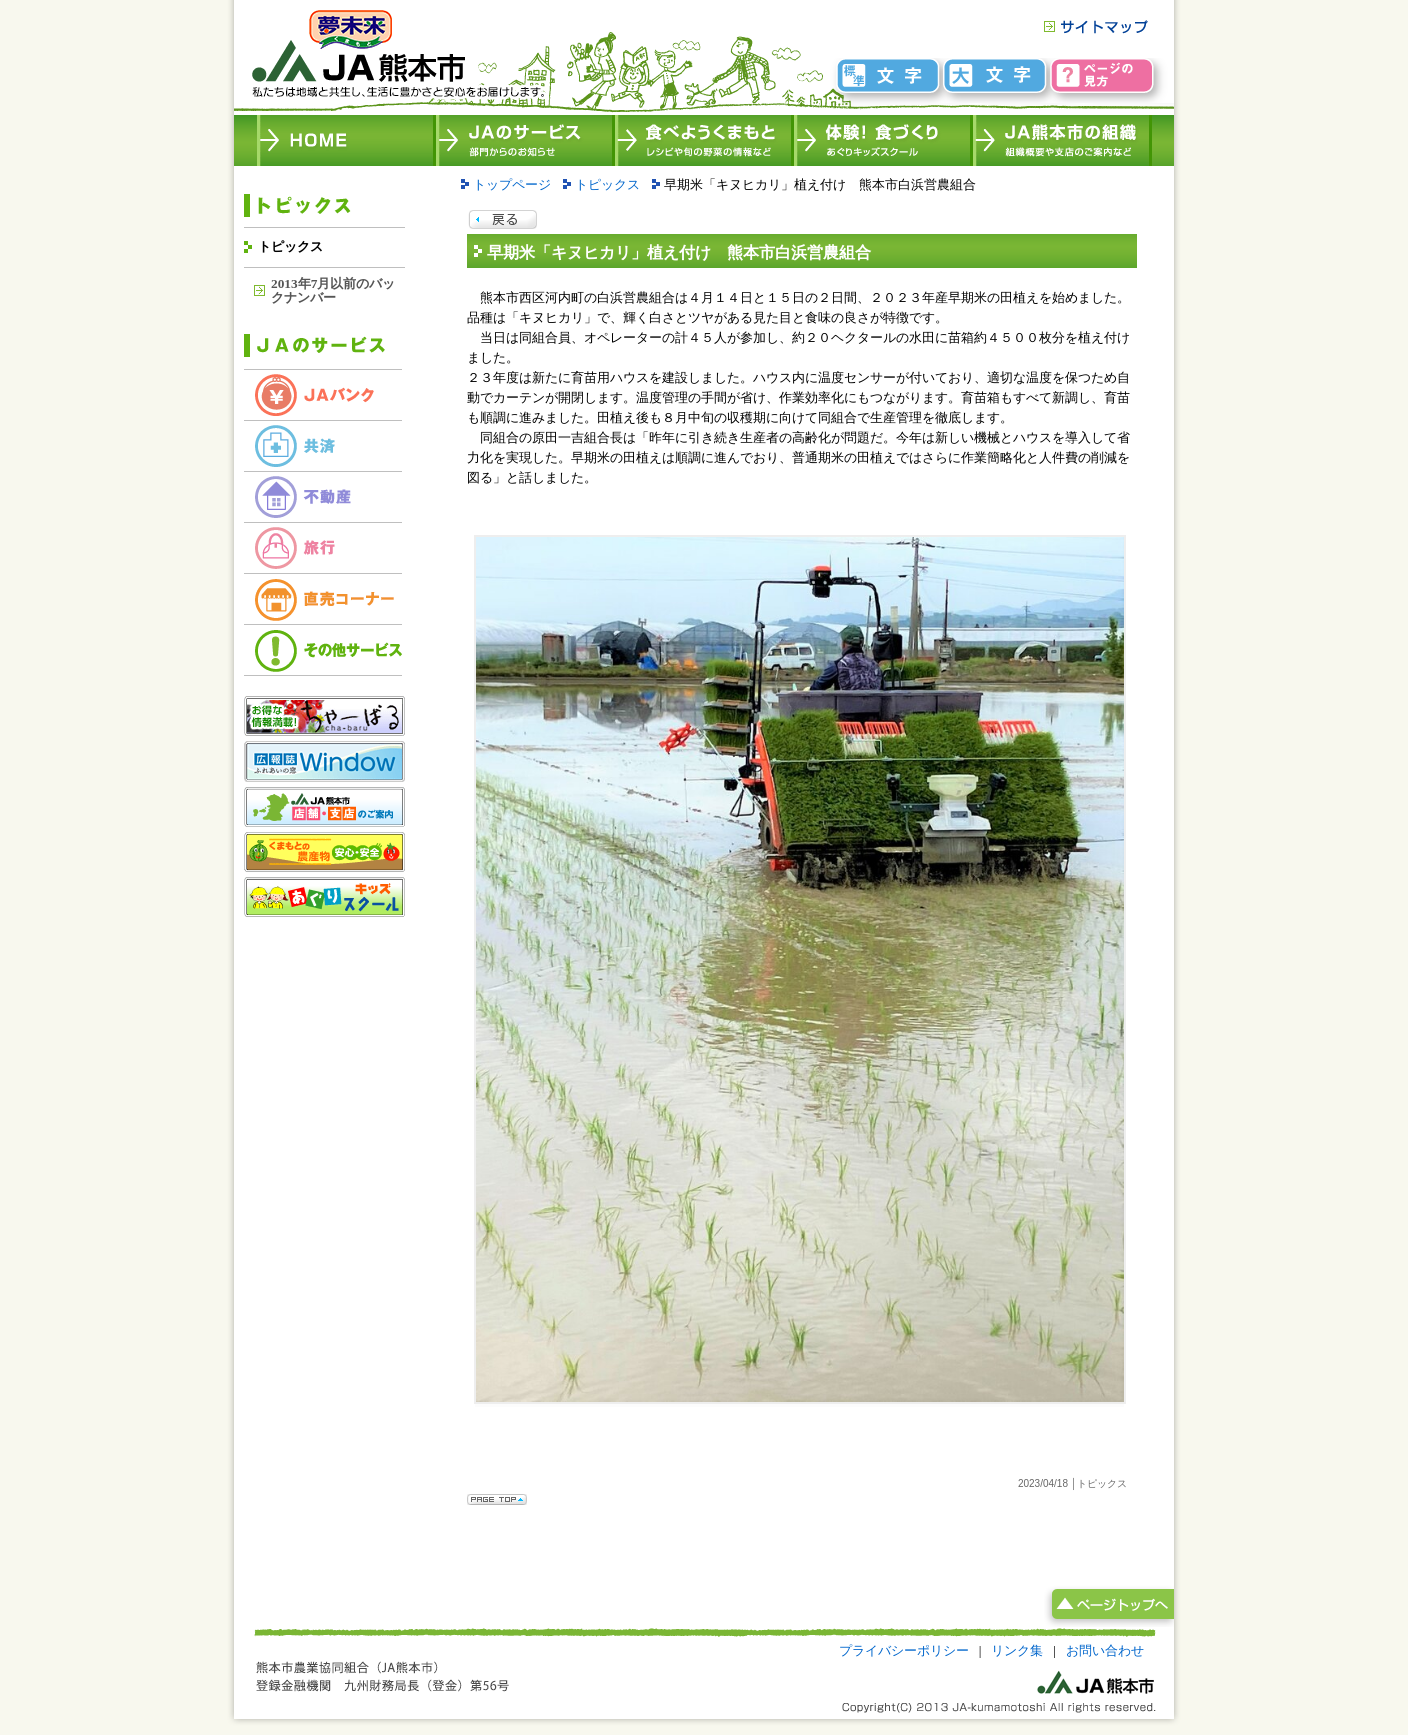  Describe the element at coordinates (883, 140) in the screenshot. I see `体験！食づくり` at that location.